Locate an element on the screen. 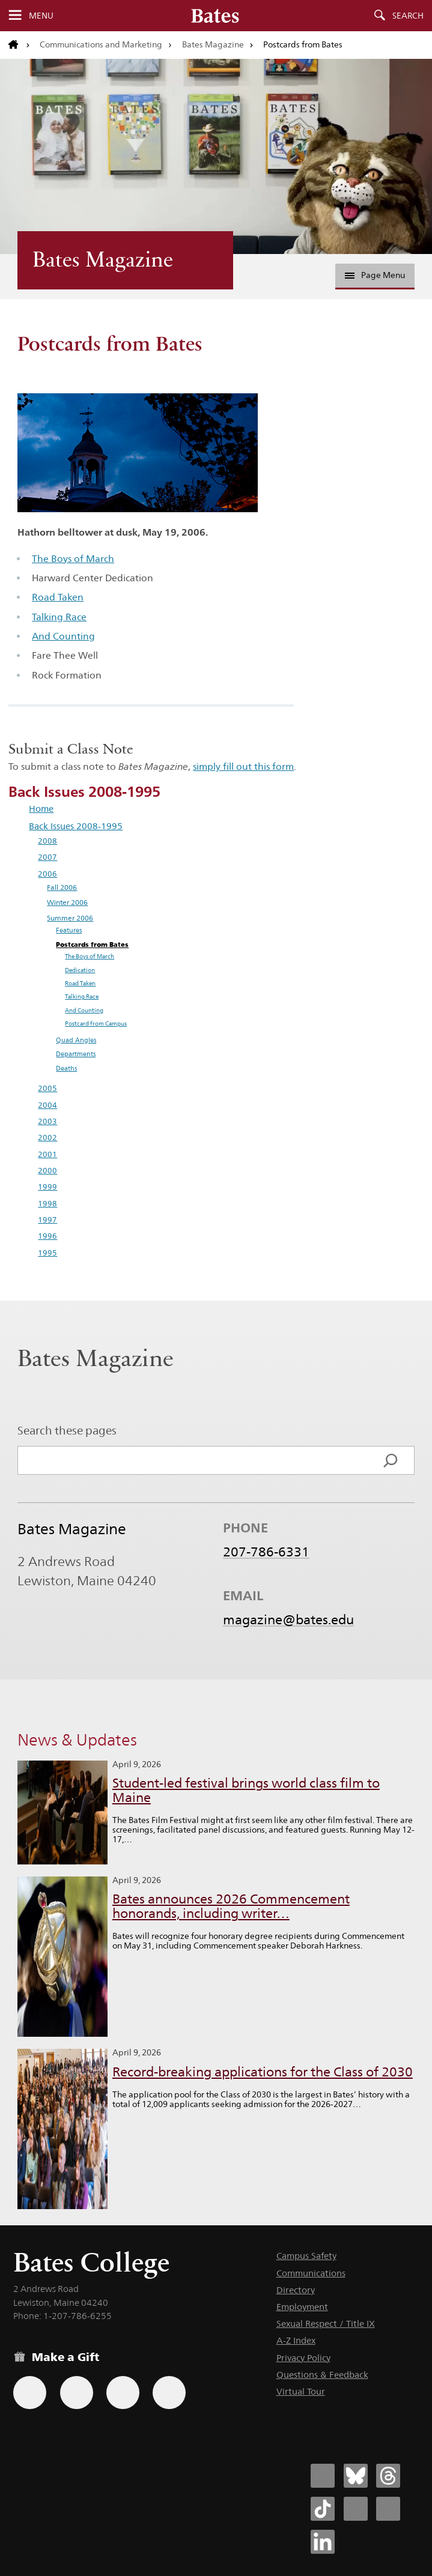 This screenshot has height=2576, width=432. Sexual Respect / Title IX is located at coordinates (325, 2323).